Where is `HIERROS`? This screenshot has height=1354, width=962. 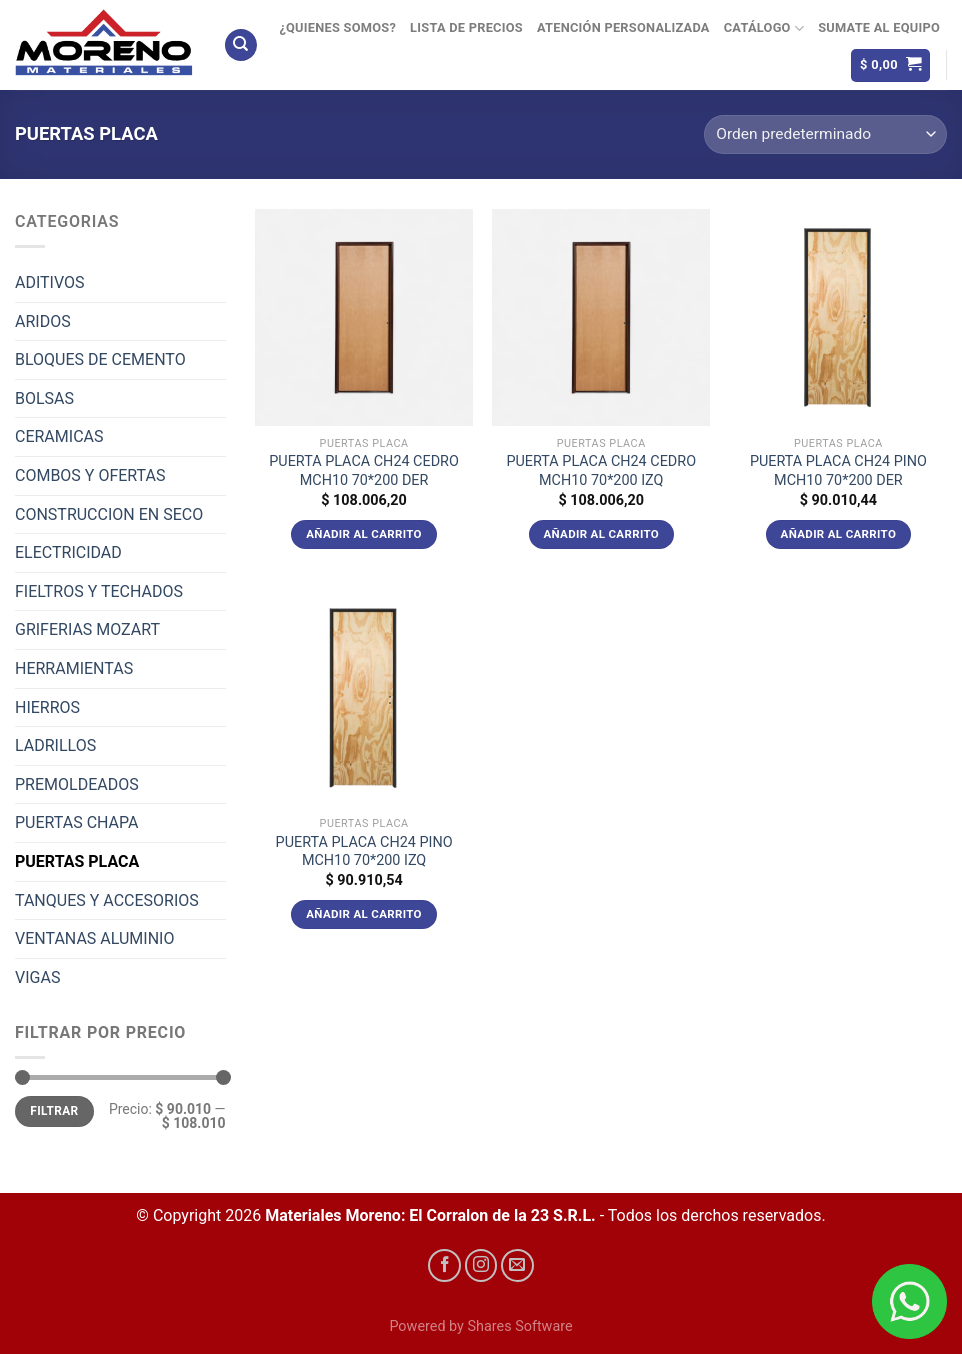 HIERROS is located at coordinates (47, 707).